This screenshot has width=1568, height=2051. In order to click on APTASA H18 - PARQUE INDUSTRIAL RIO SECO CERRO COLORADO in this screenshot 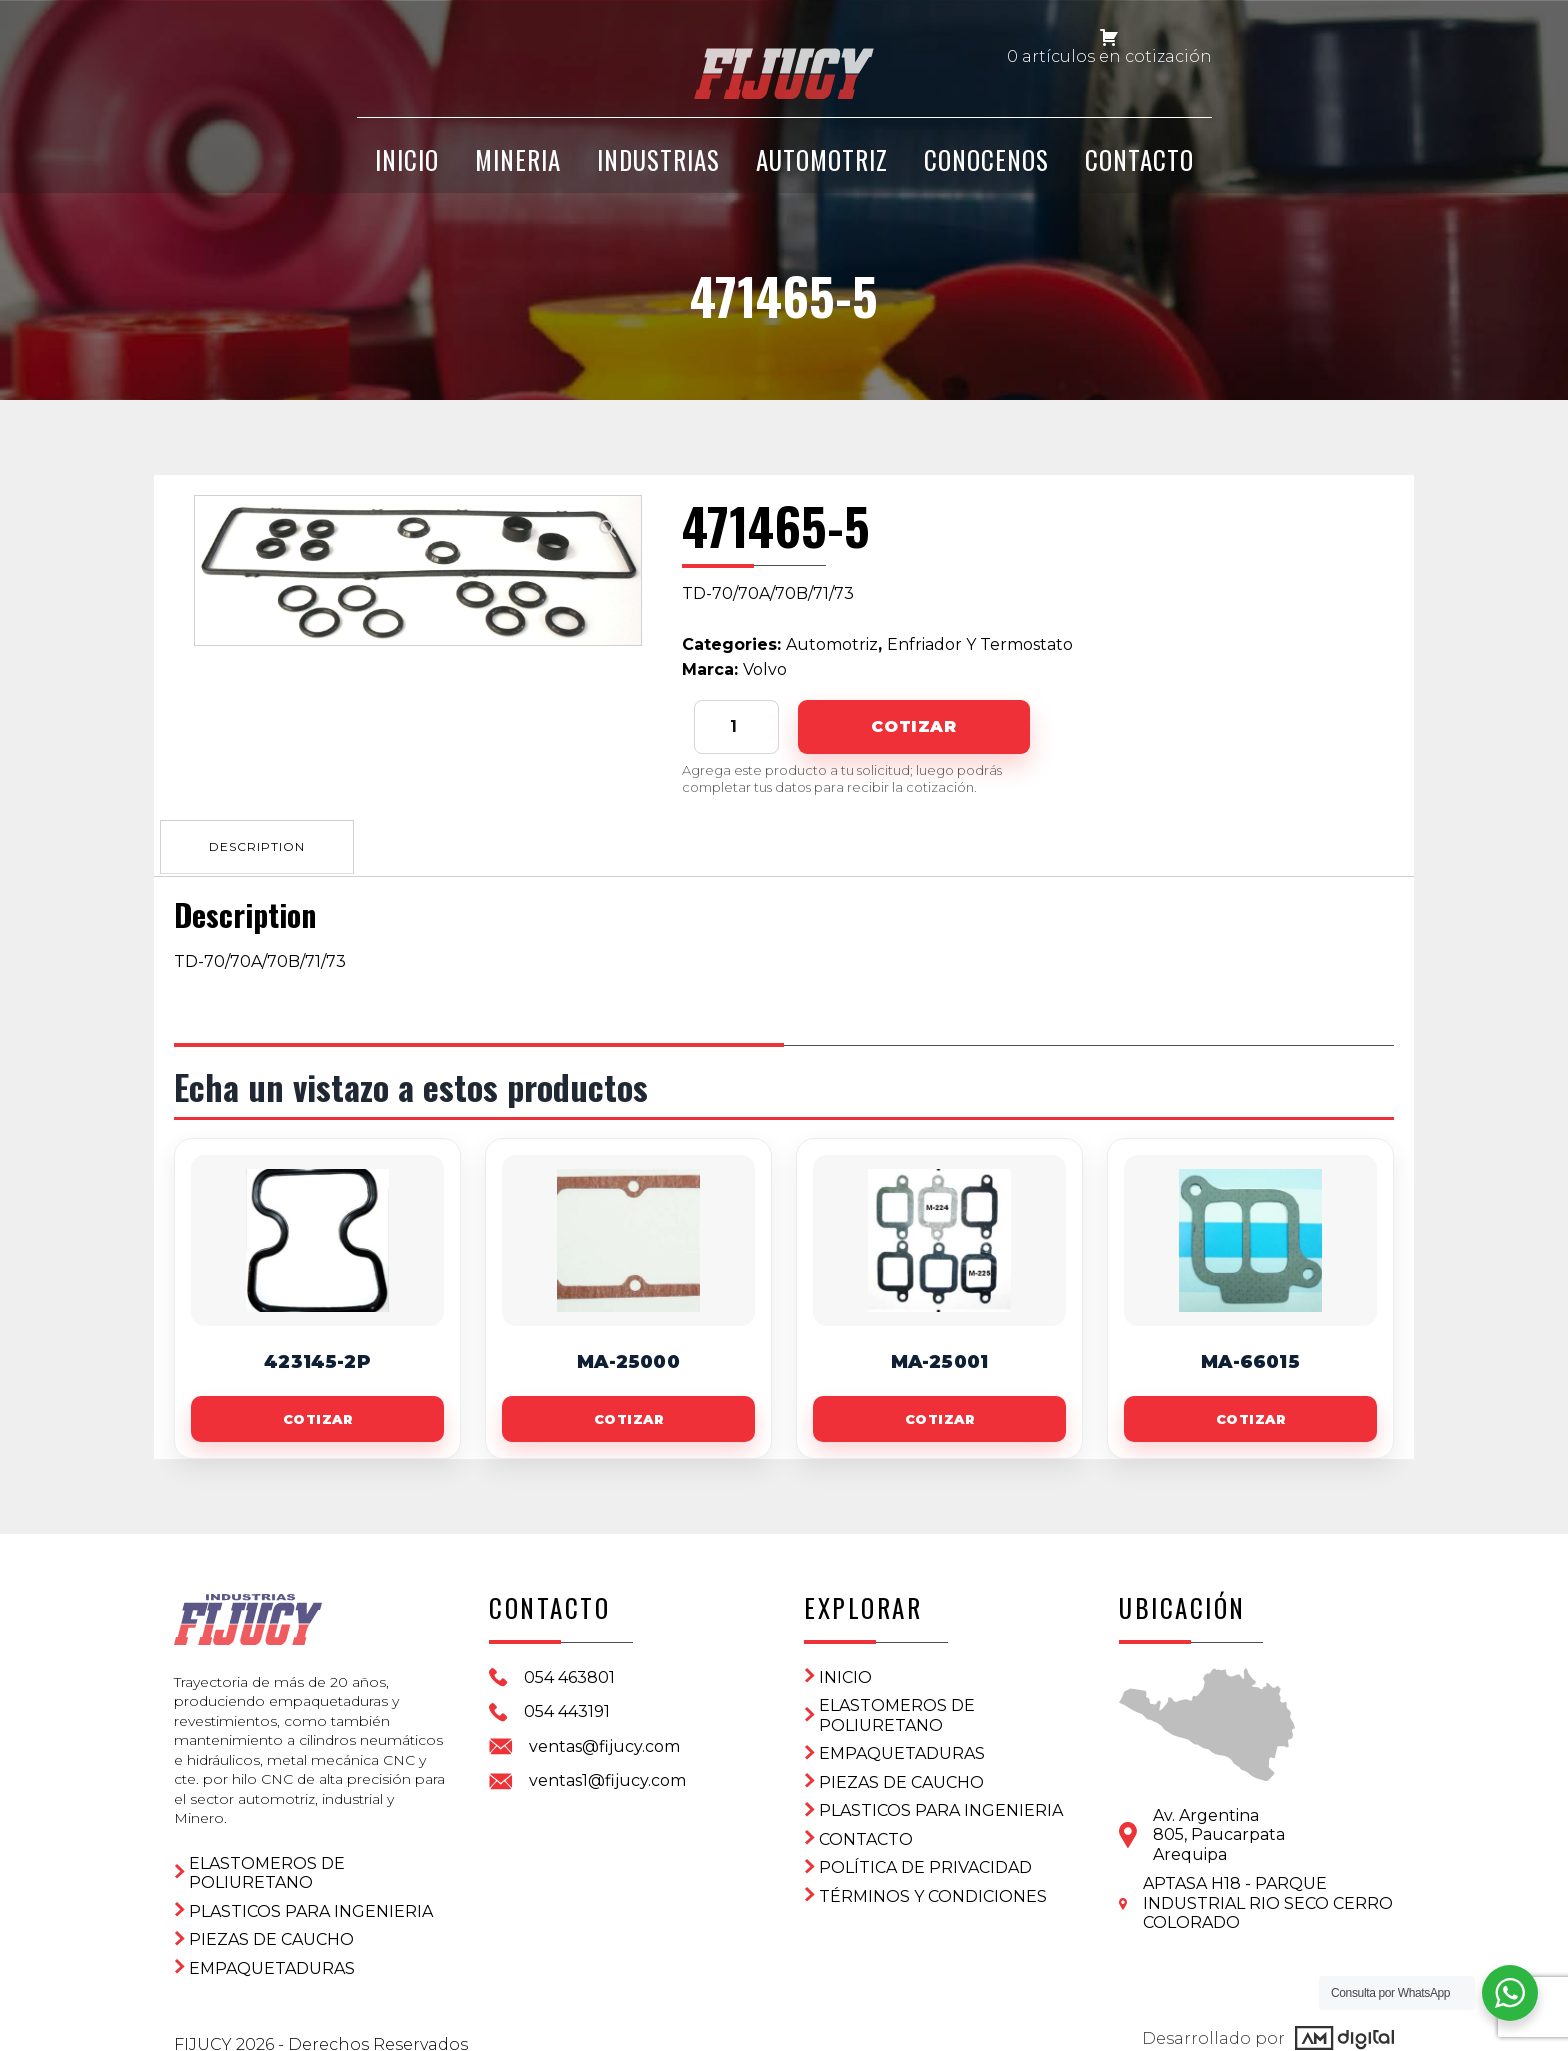, I will do `click(1268, 1899)`.